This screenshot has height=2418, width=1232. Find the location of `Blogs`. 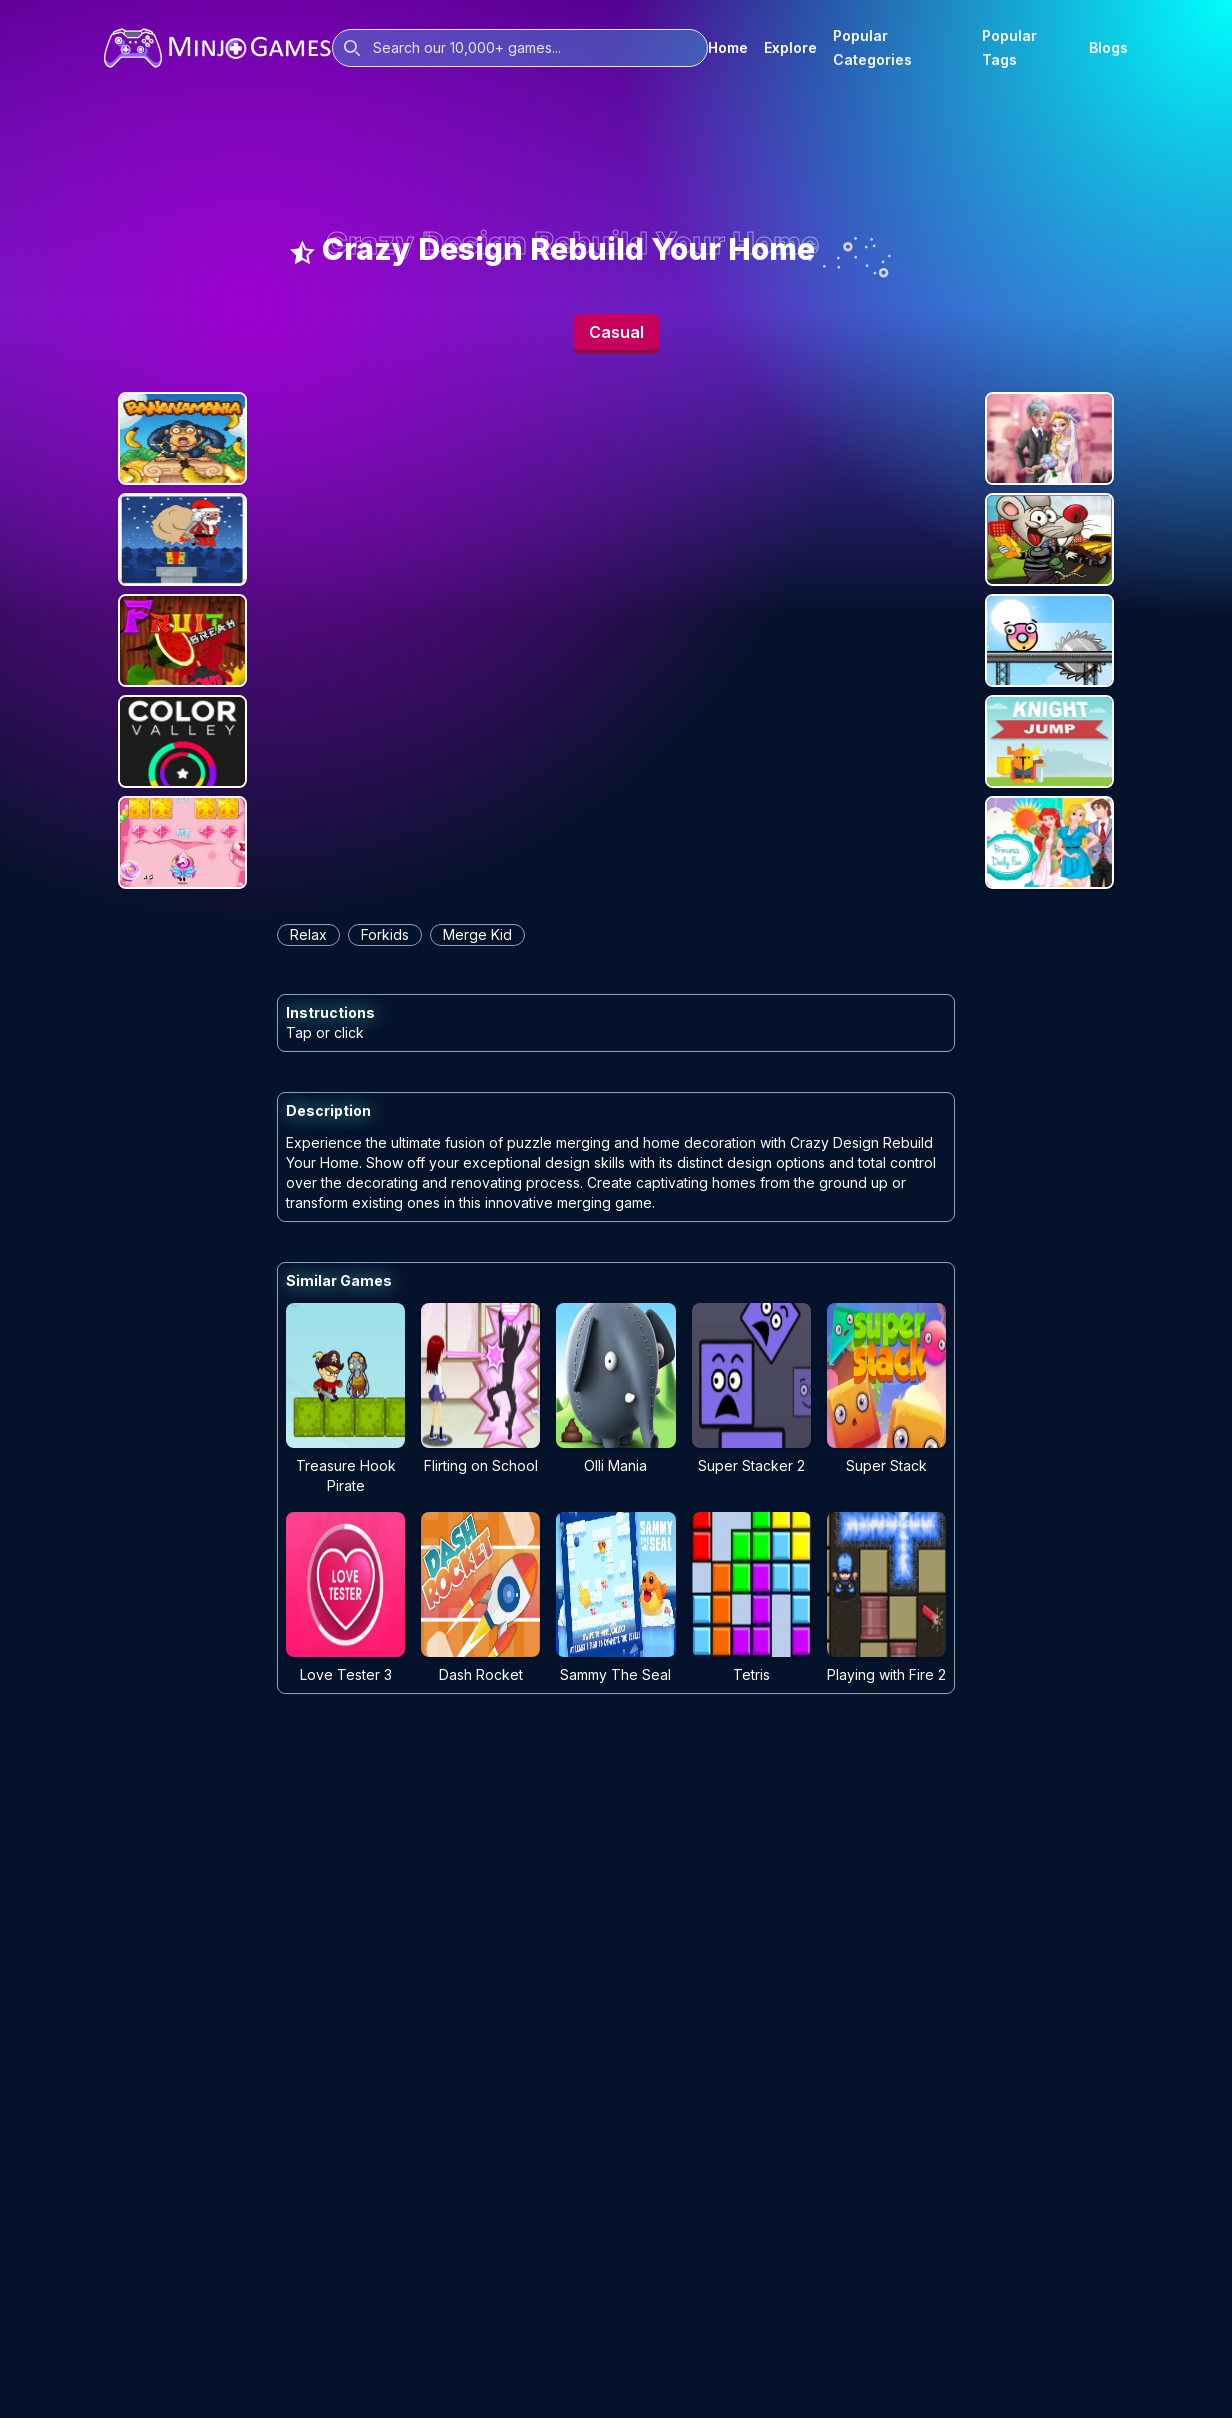

Blogs is located at coordinates (1108, 47).